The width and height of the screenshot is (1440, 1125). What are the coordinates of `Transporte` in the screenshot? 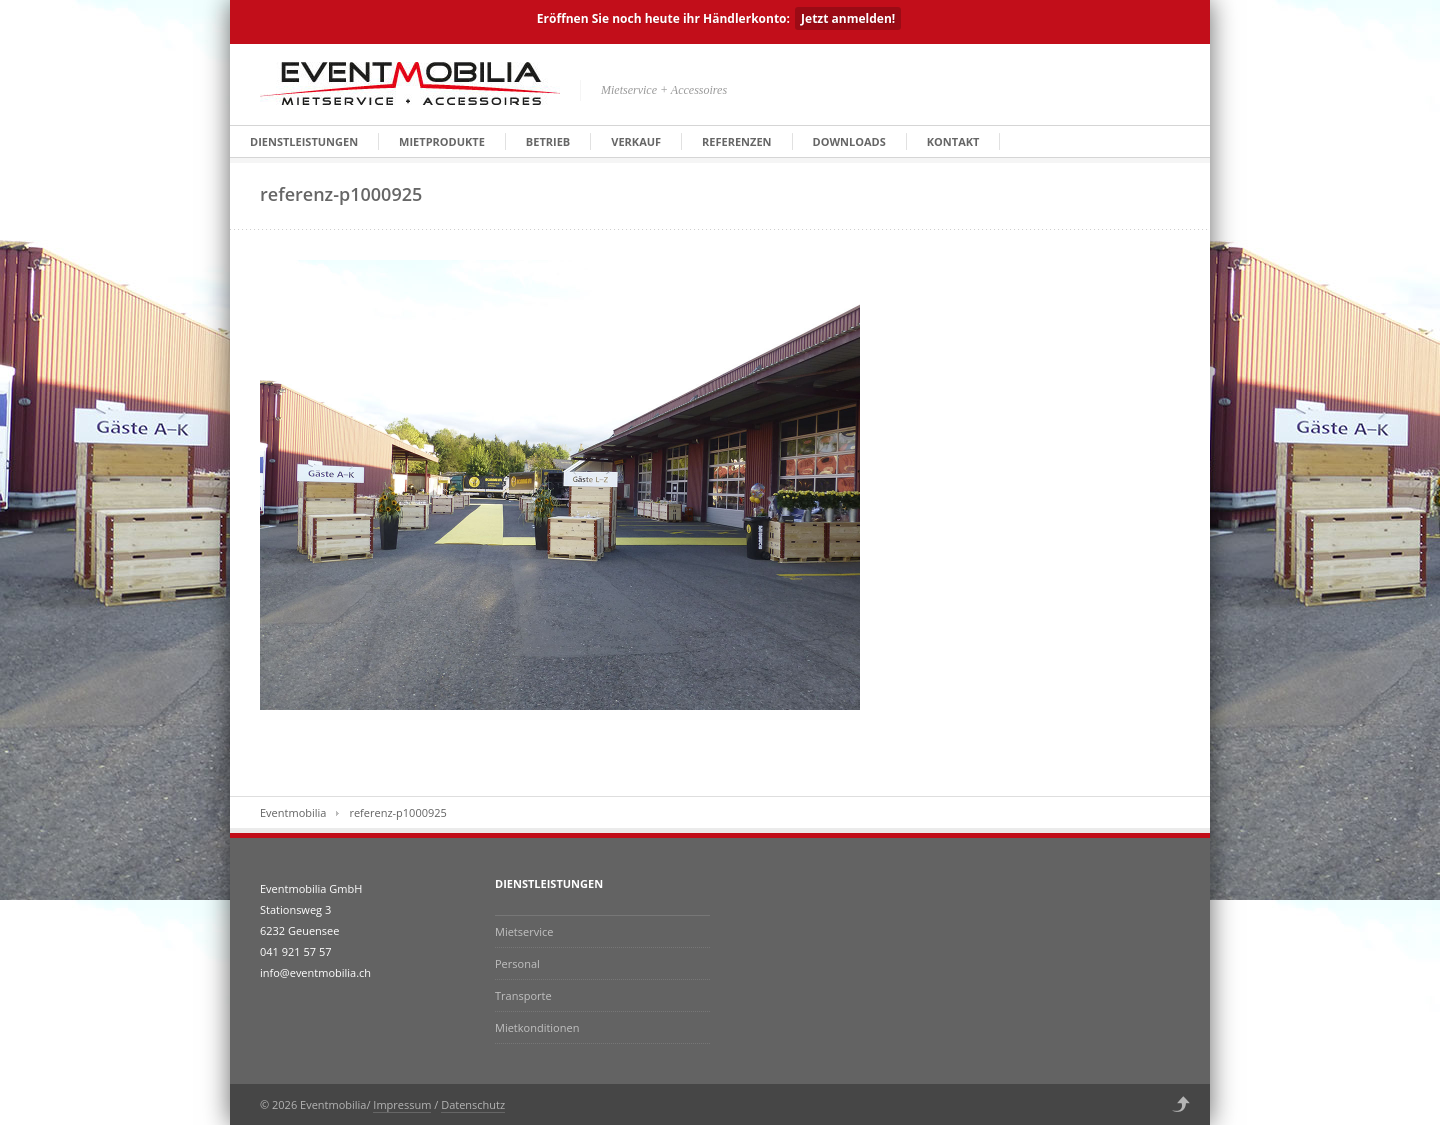 It's located at (523, 995).